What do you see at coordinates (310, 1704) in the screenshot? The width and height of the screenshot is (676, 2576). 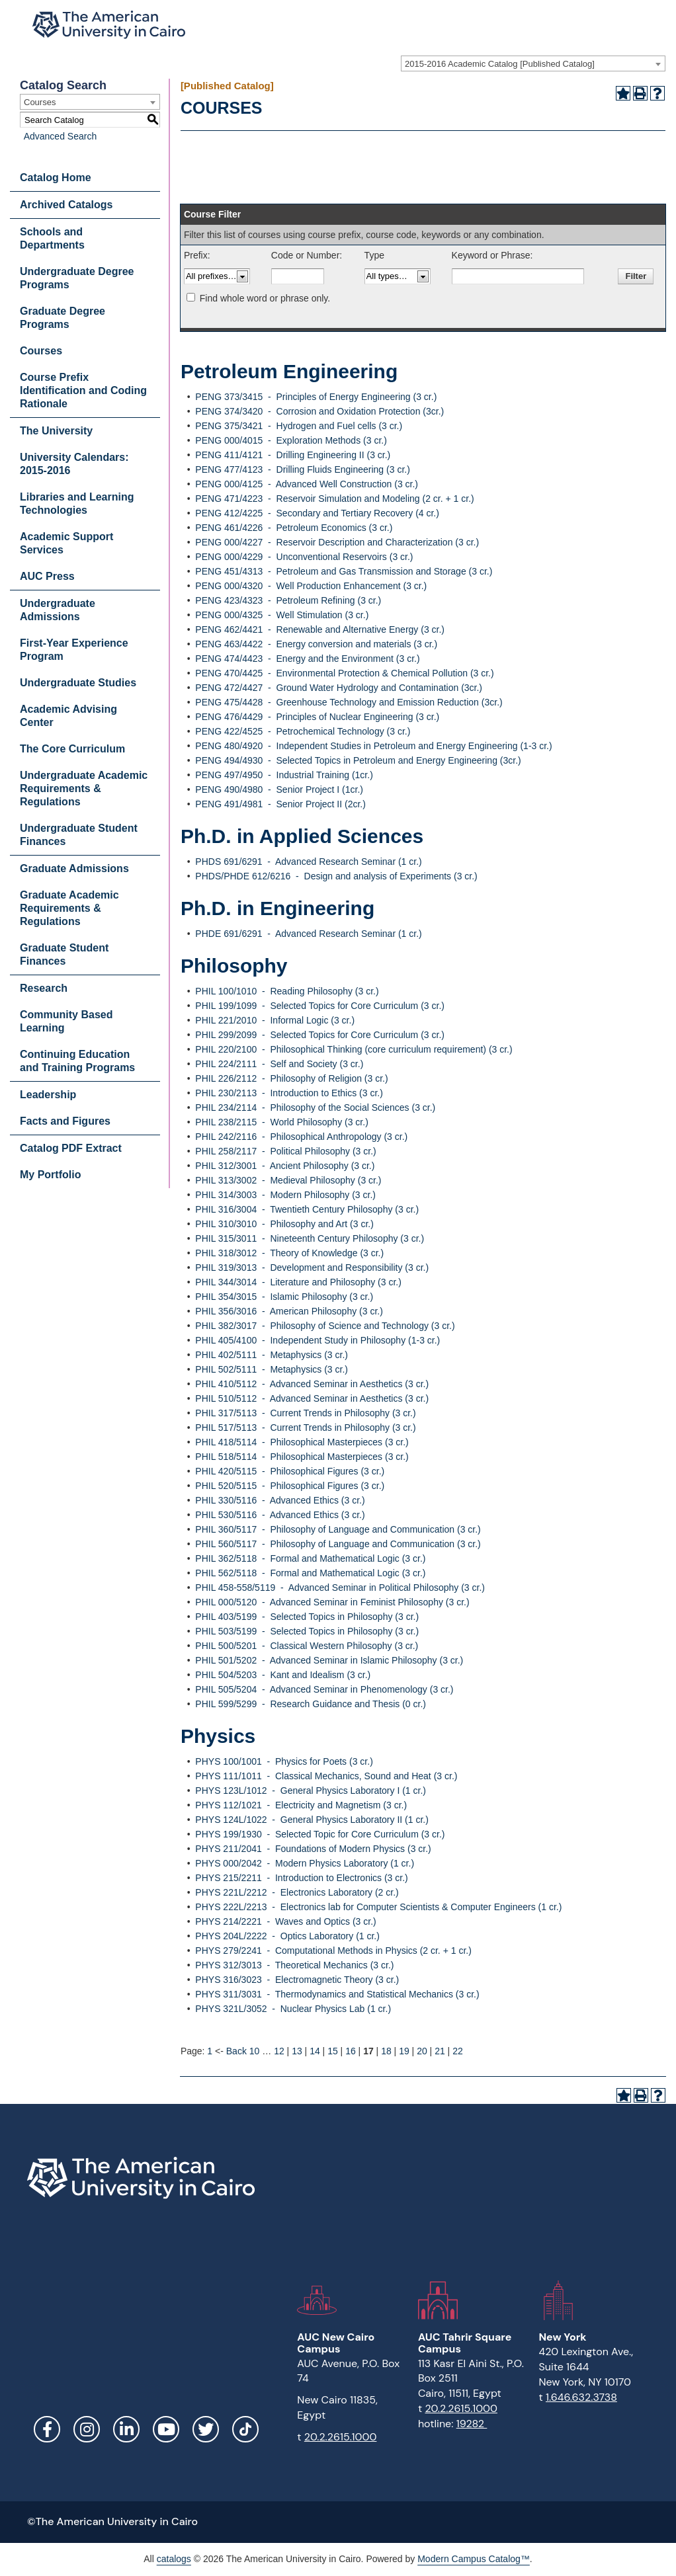 I see `PHIL 599/5299 - Research Guidance and Thesis (0 cr.)` at bounding box center [310, 1704].